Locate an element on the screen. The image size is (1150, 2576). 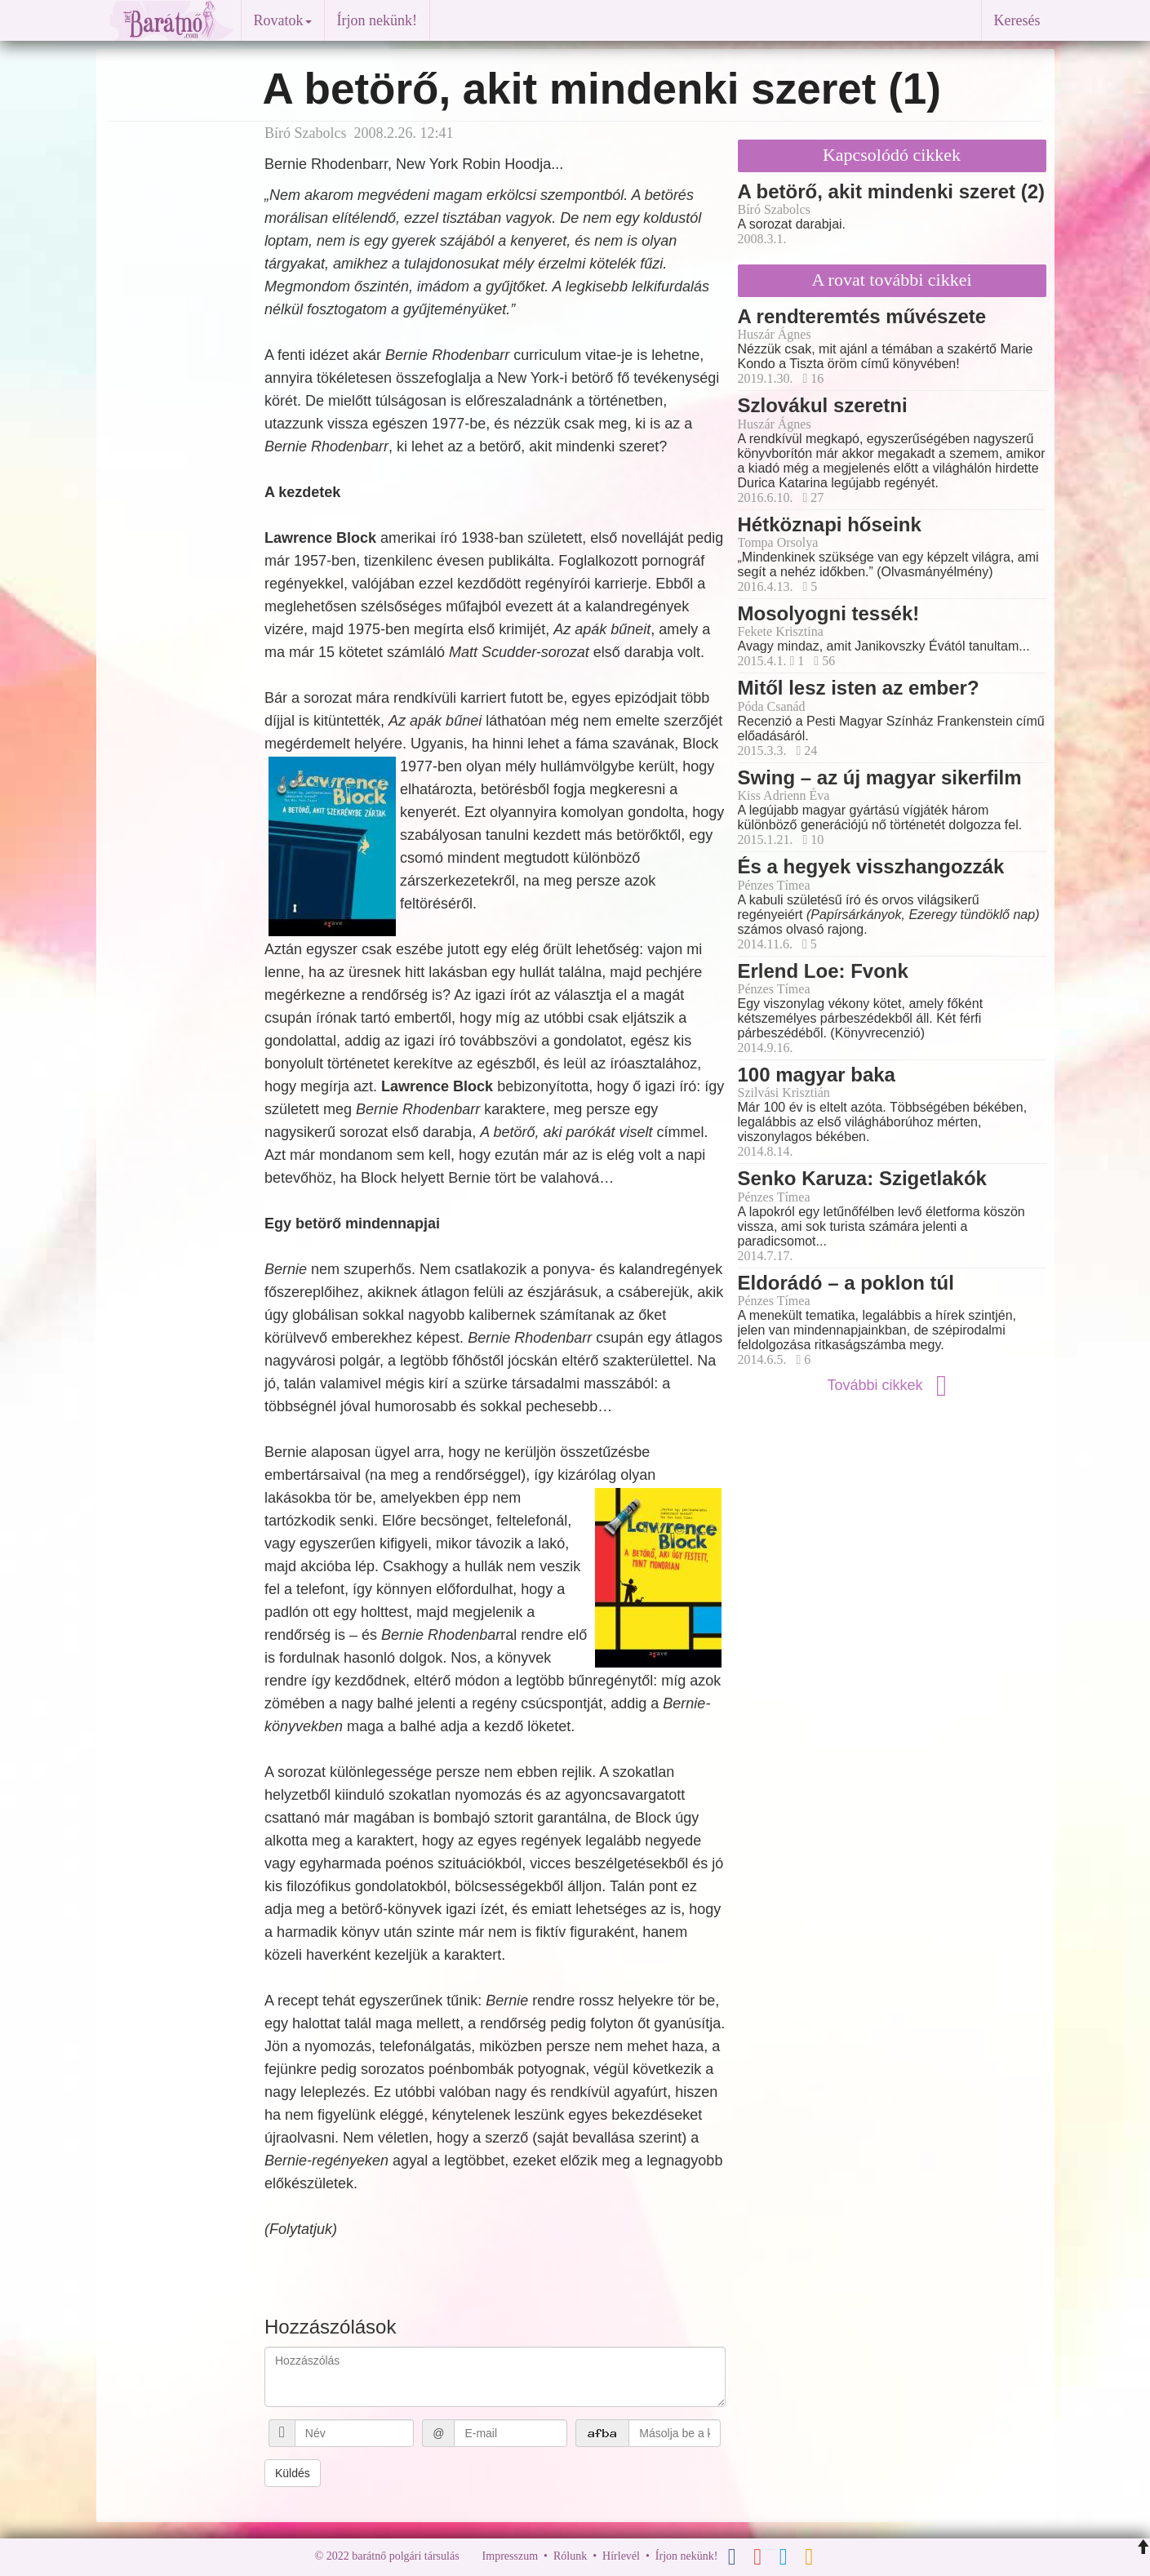
Hírlevél is located at coordinates (621, 2556).